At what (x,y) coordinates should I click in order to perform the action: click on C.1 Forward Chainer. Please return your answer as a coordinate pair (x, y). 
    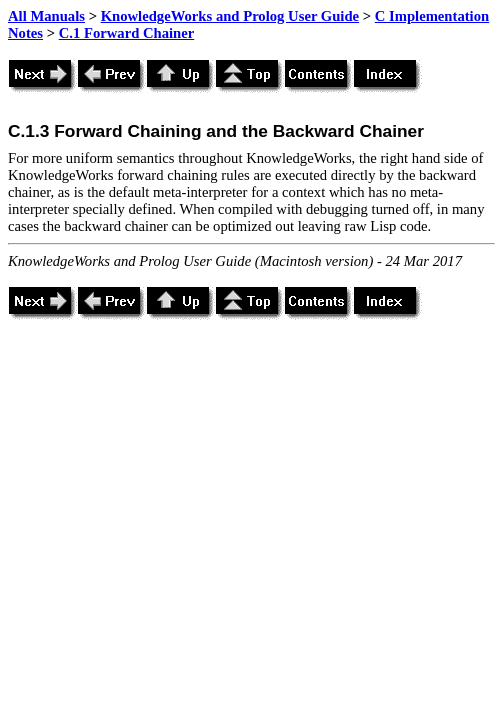
    Looking at the image, I should click on (127, 33).